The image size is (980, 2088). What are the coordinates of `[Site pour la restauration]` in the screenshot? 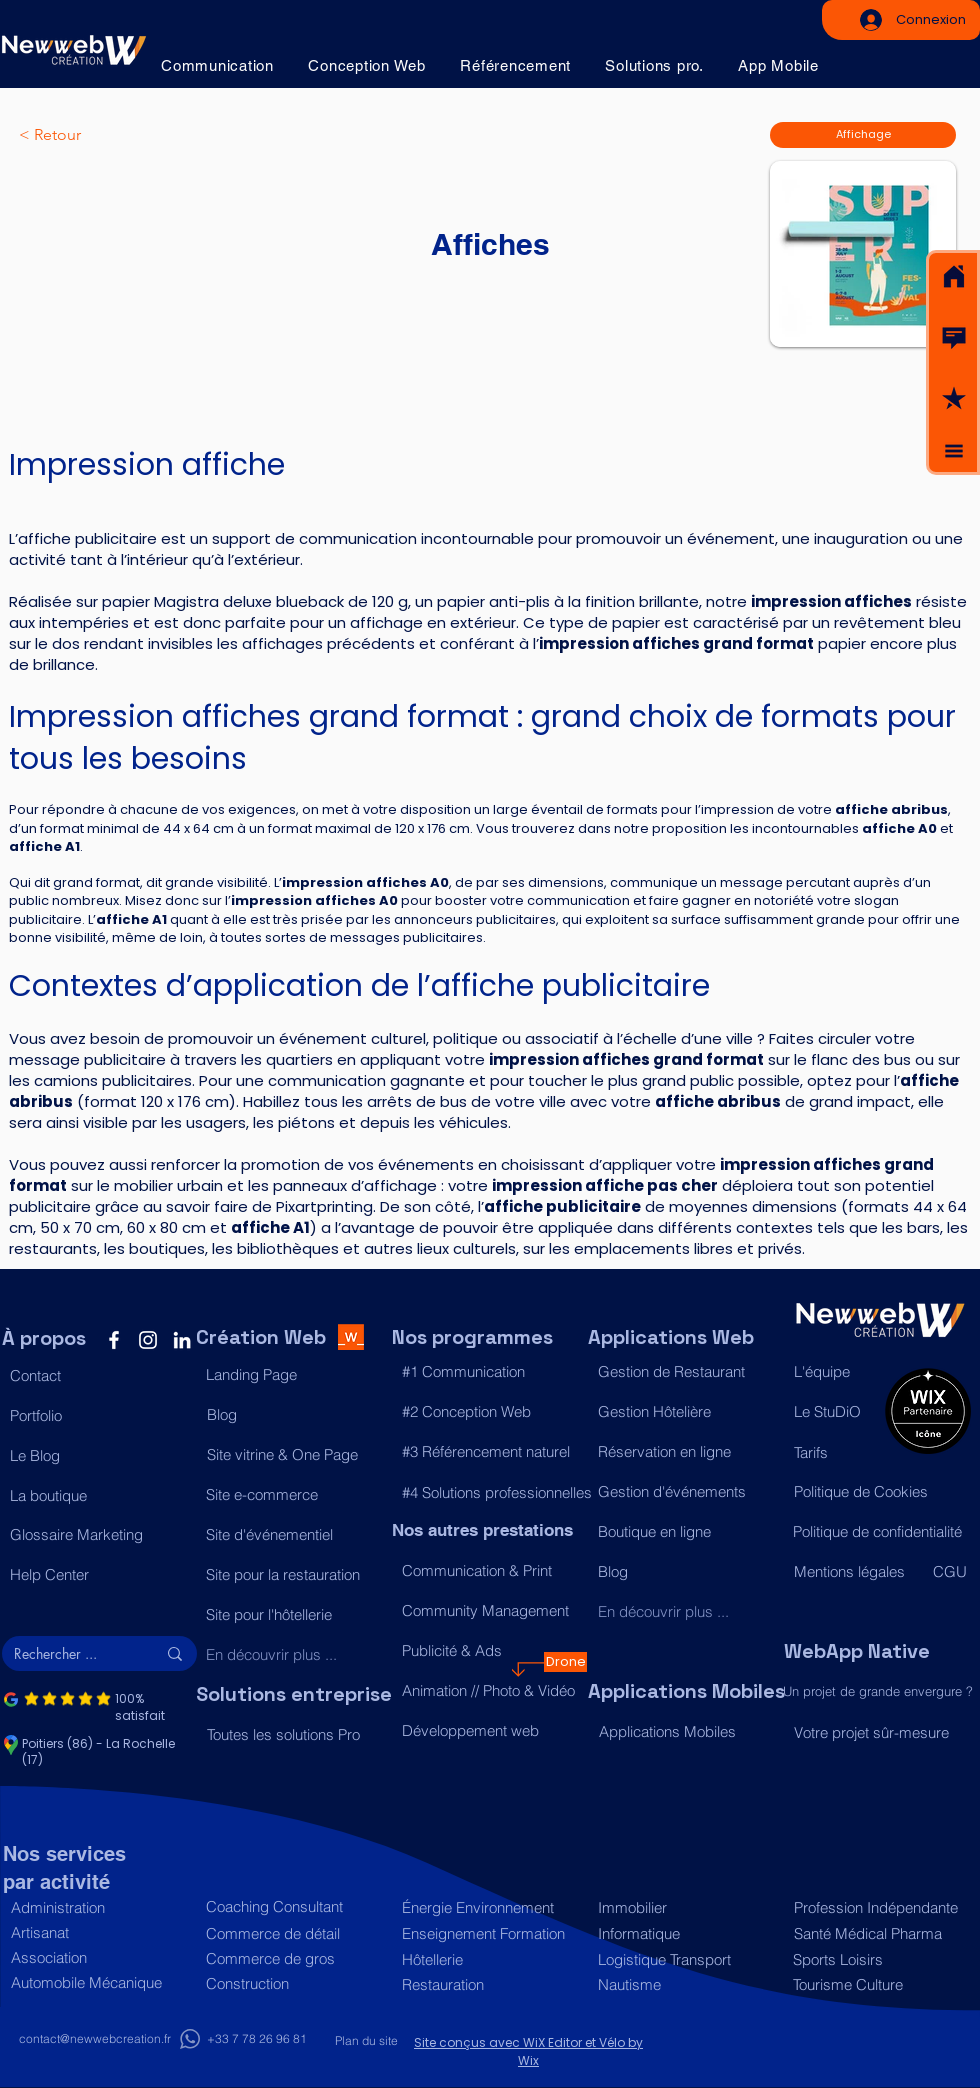 It's located at (293, 1574).